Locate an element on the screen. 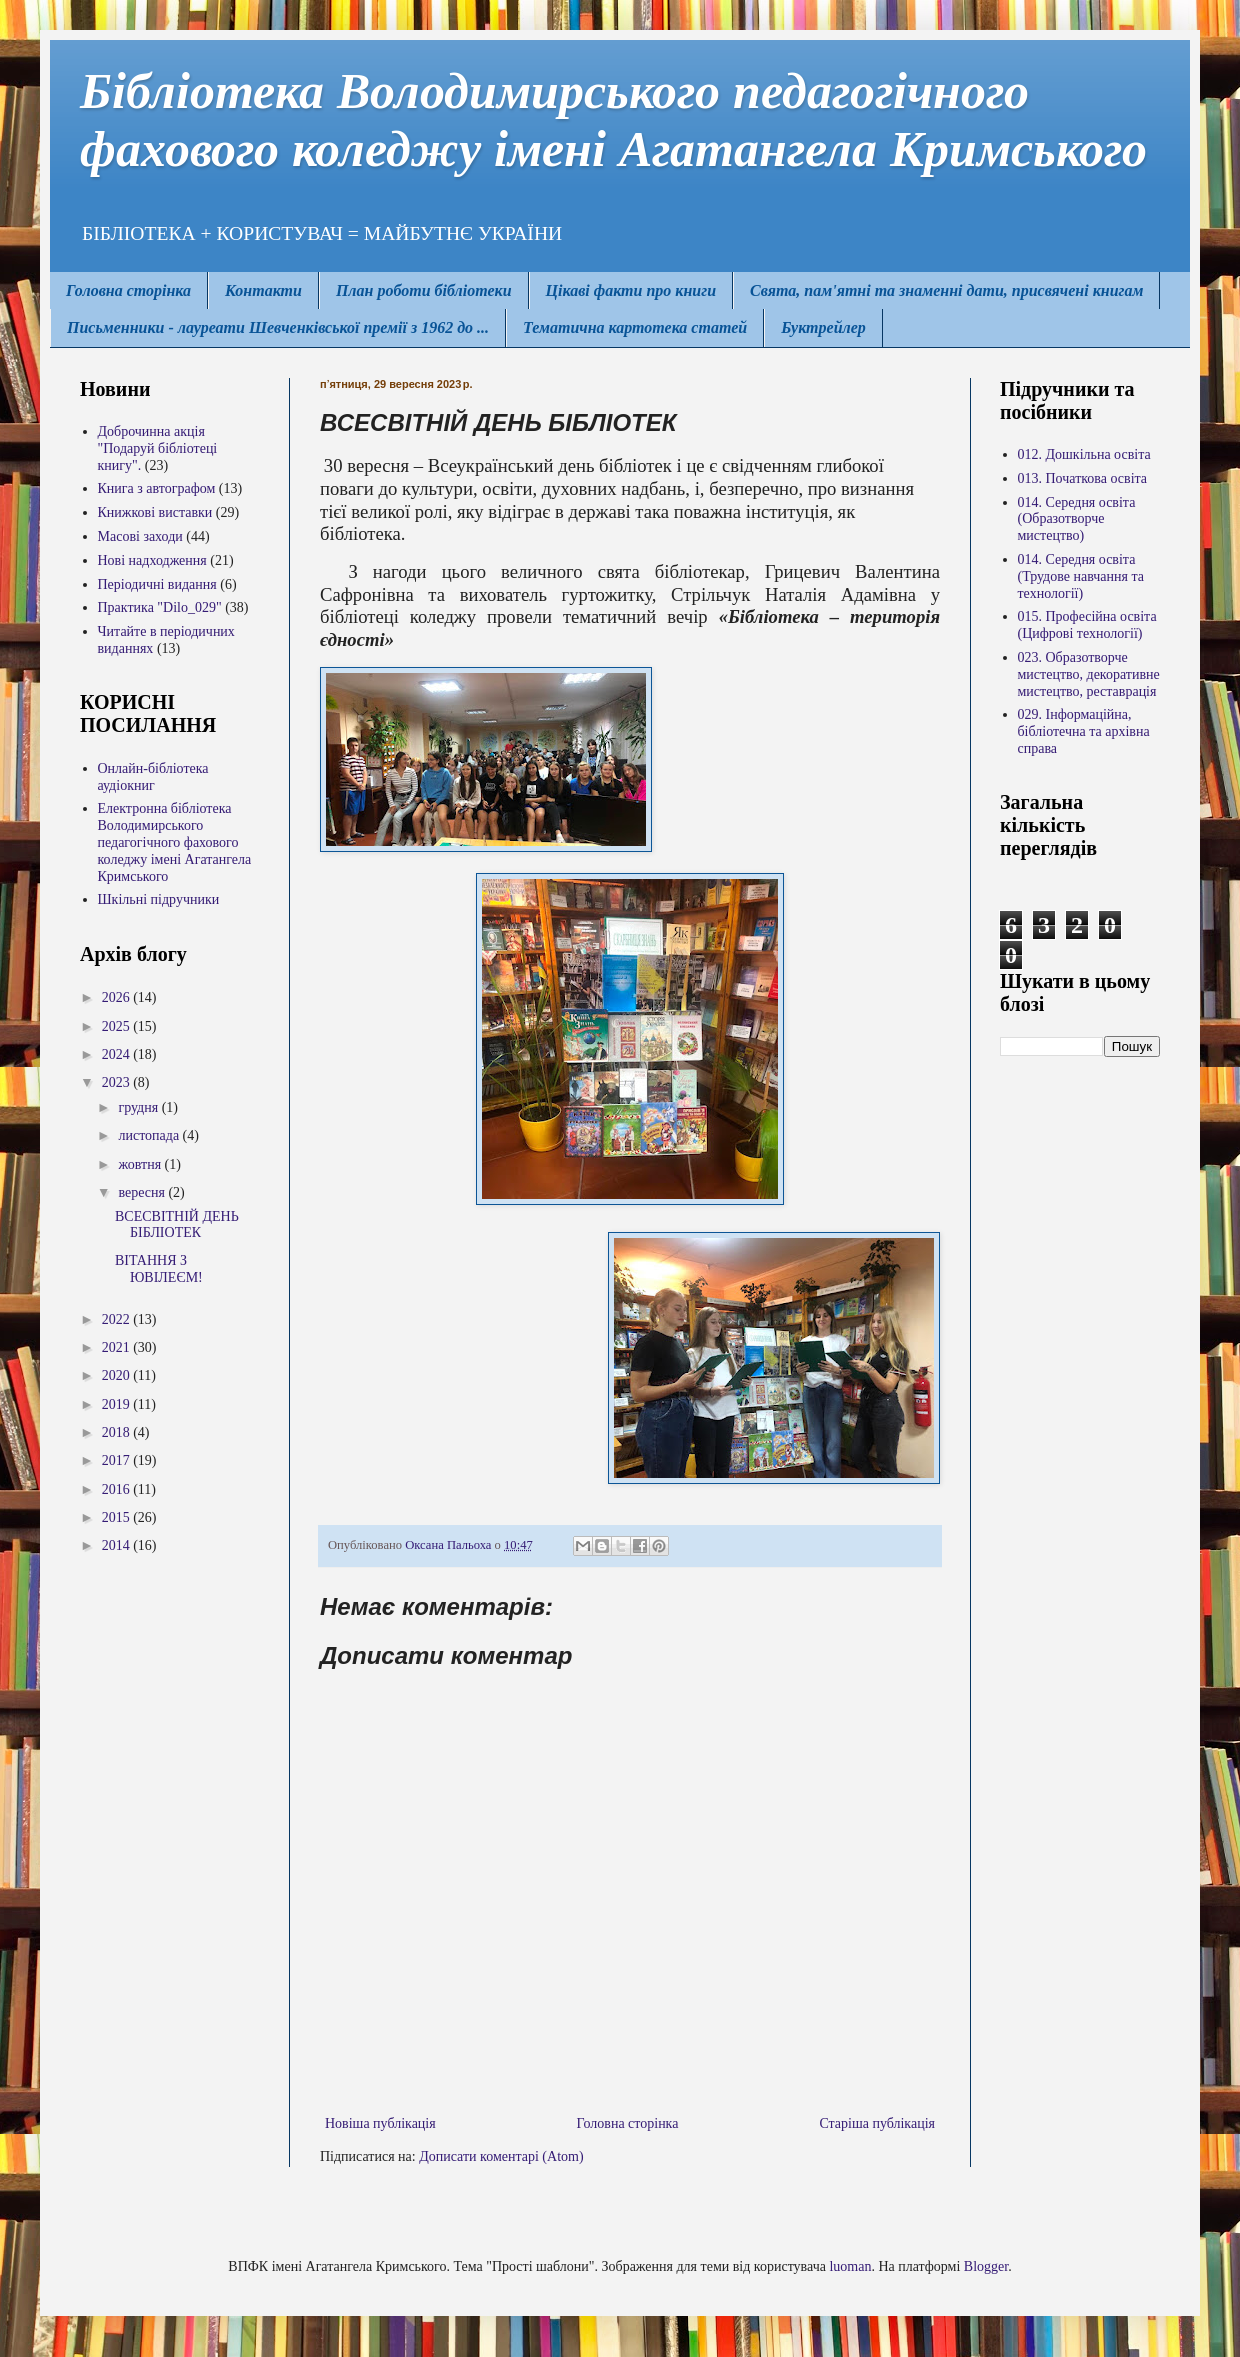  2024 is located at coordinates (118, 1054).